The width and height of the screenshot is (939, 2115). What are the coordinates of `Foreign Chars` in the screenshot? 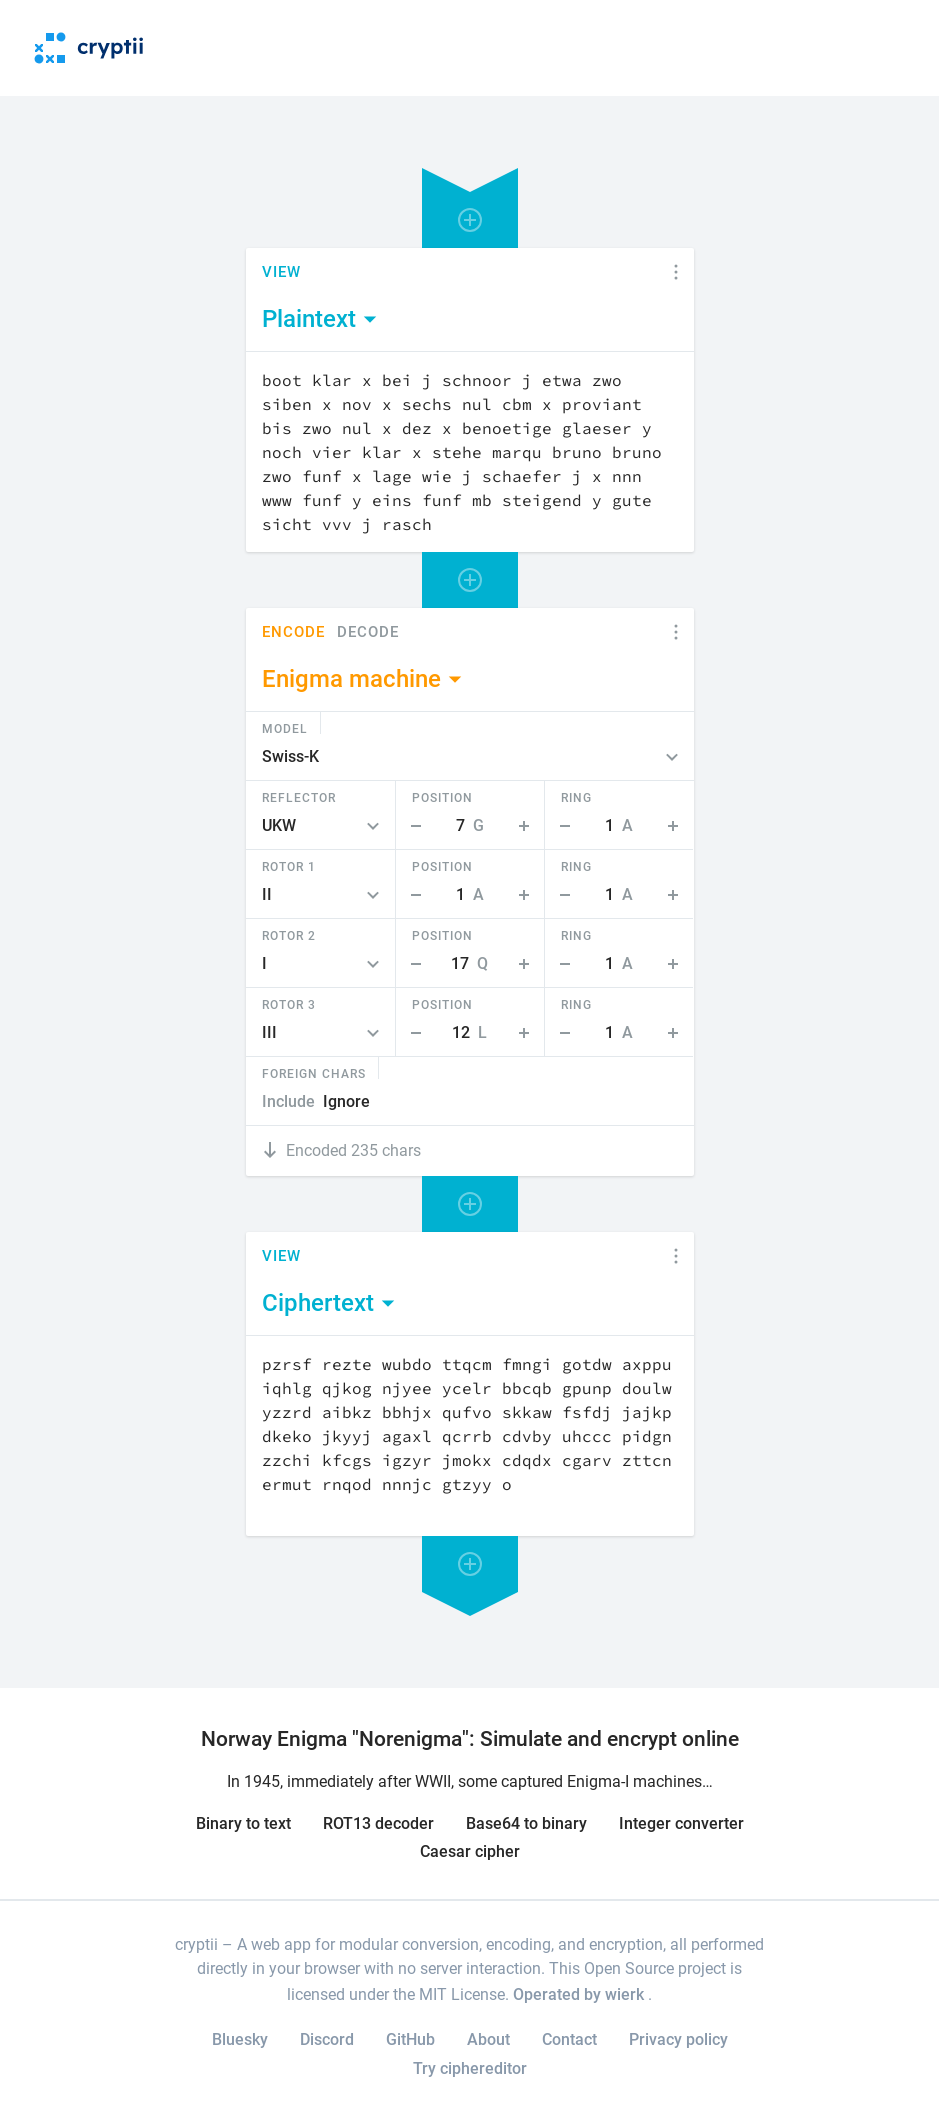 It's located at (314, 1073).